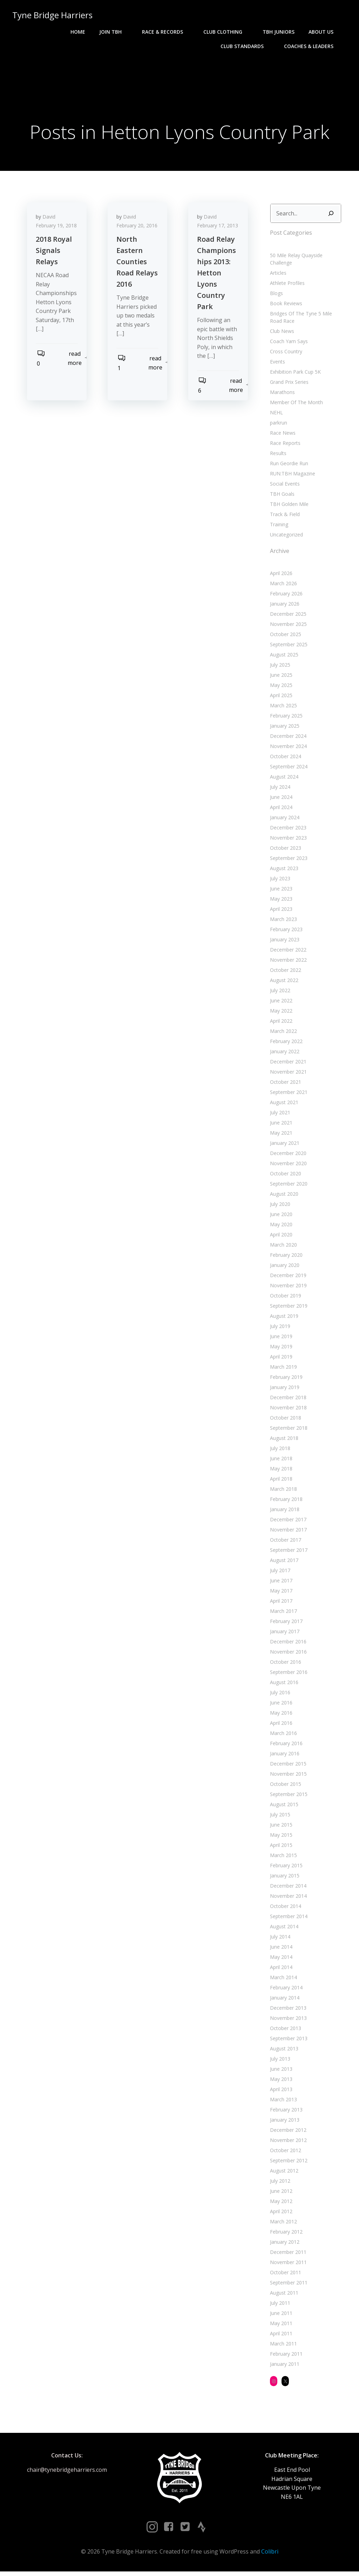 The image size is (359, 2576). What do you see at coordinates (284, 445) in the screenshot?
I see `Race Reports` at bounding box center [284, 445].